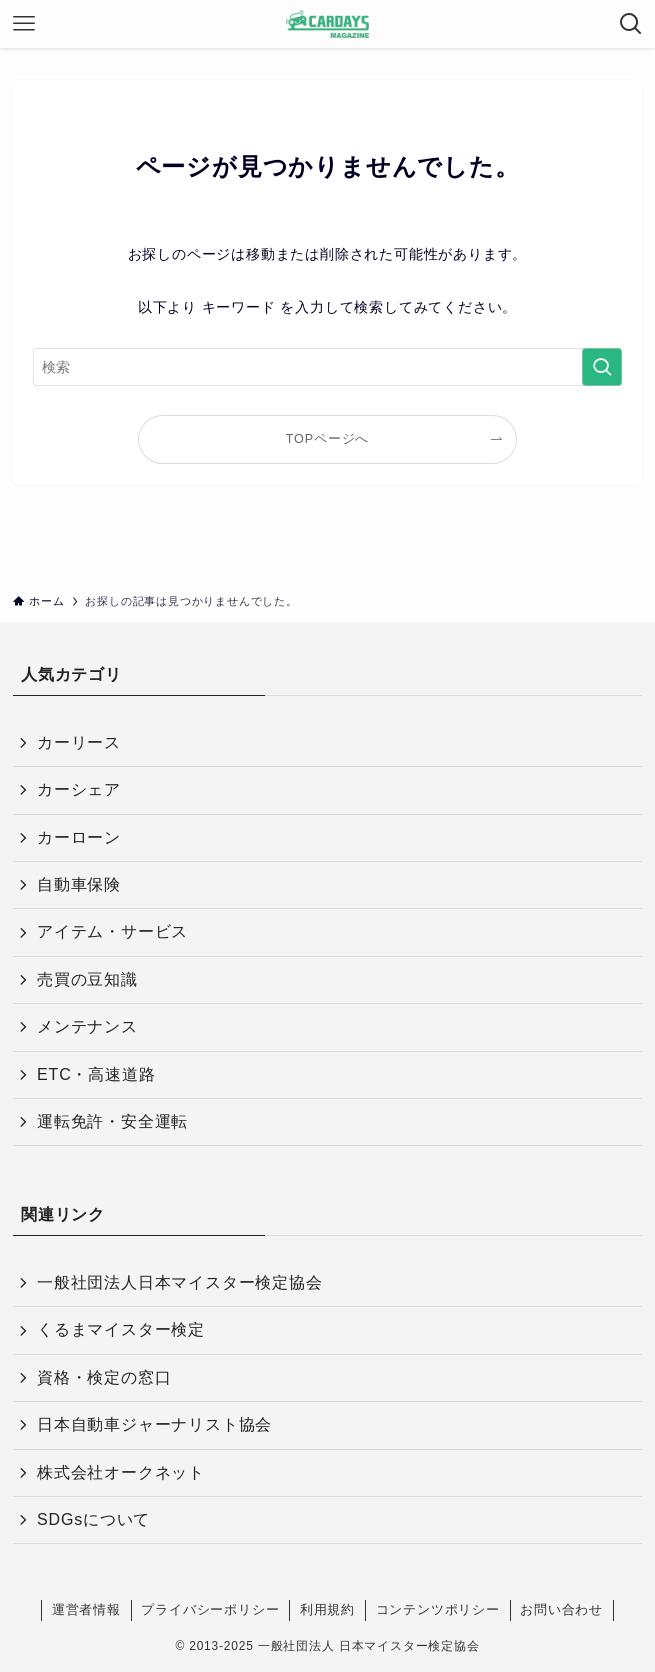 The height and width of the screenshot is (1672, 655). I want to click on [検索ワード], so click(328, 367).